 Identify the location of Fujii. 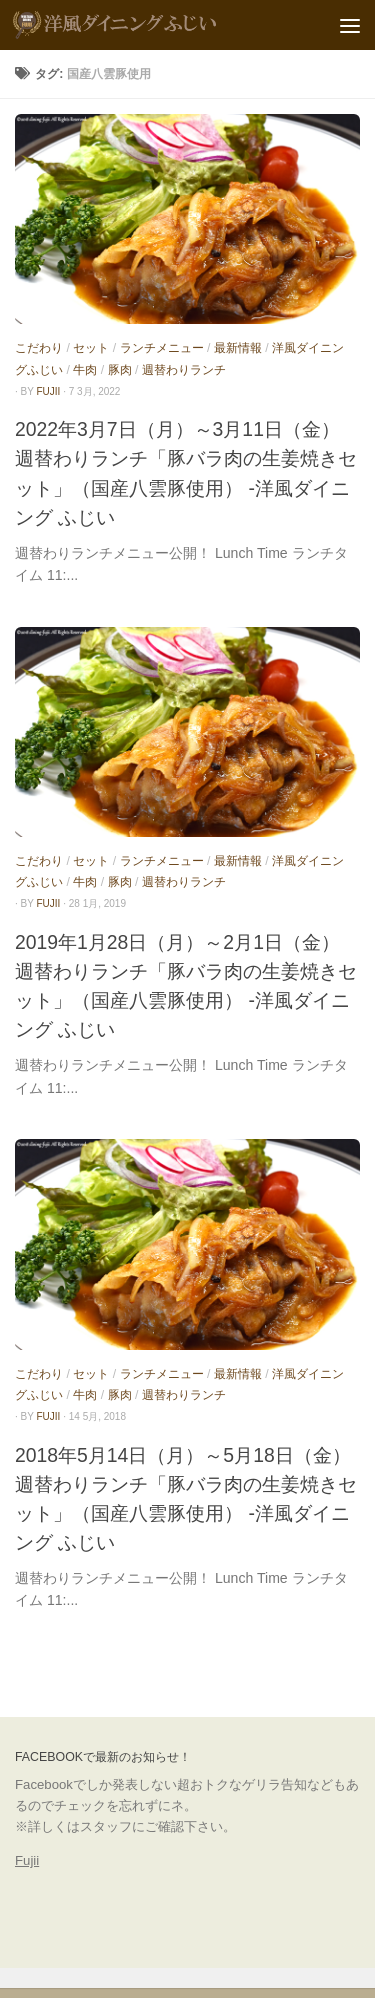
(27, 1860).